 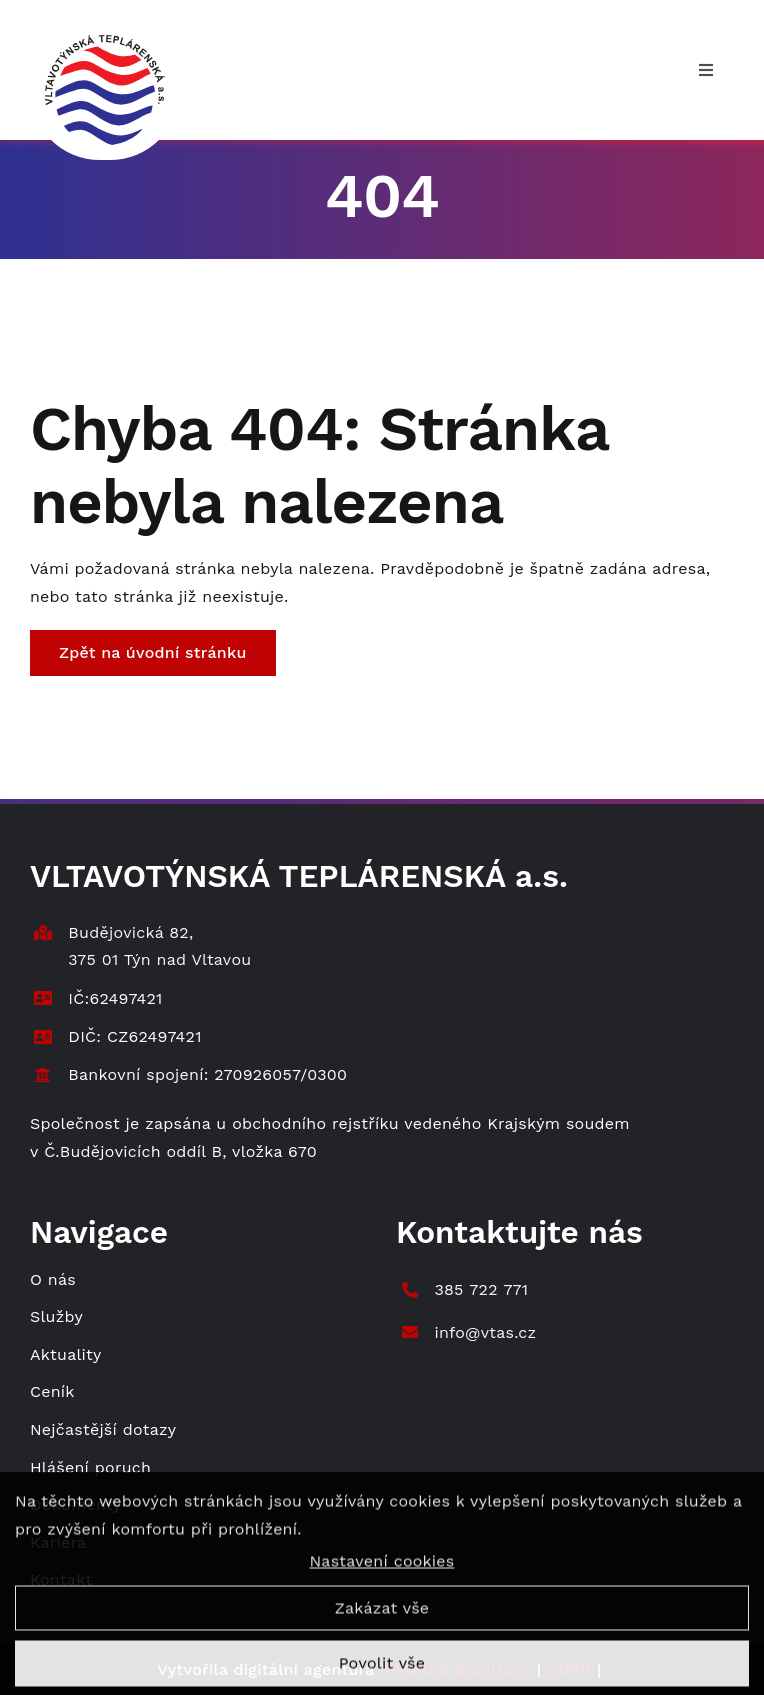 I want to click on 385 722 771, so click(x=481, y=1289).